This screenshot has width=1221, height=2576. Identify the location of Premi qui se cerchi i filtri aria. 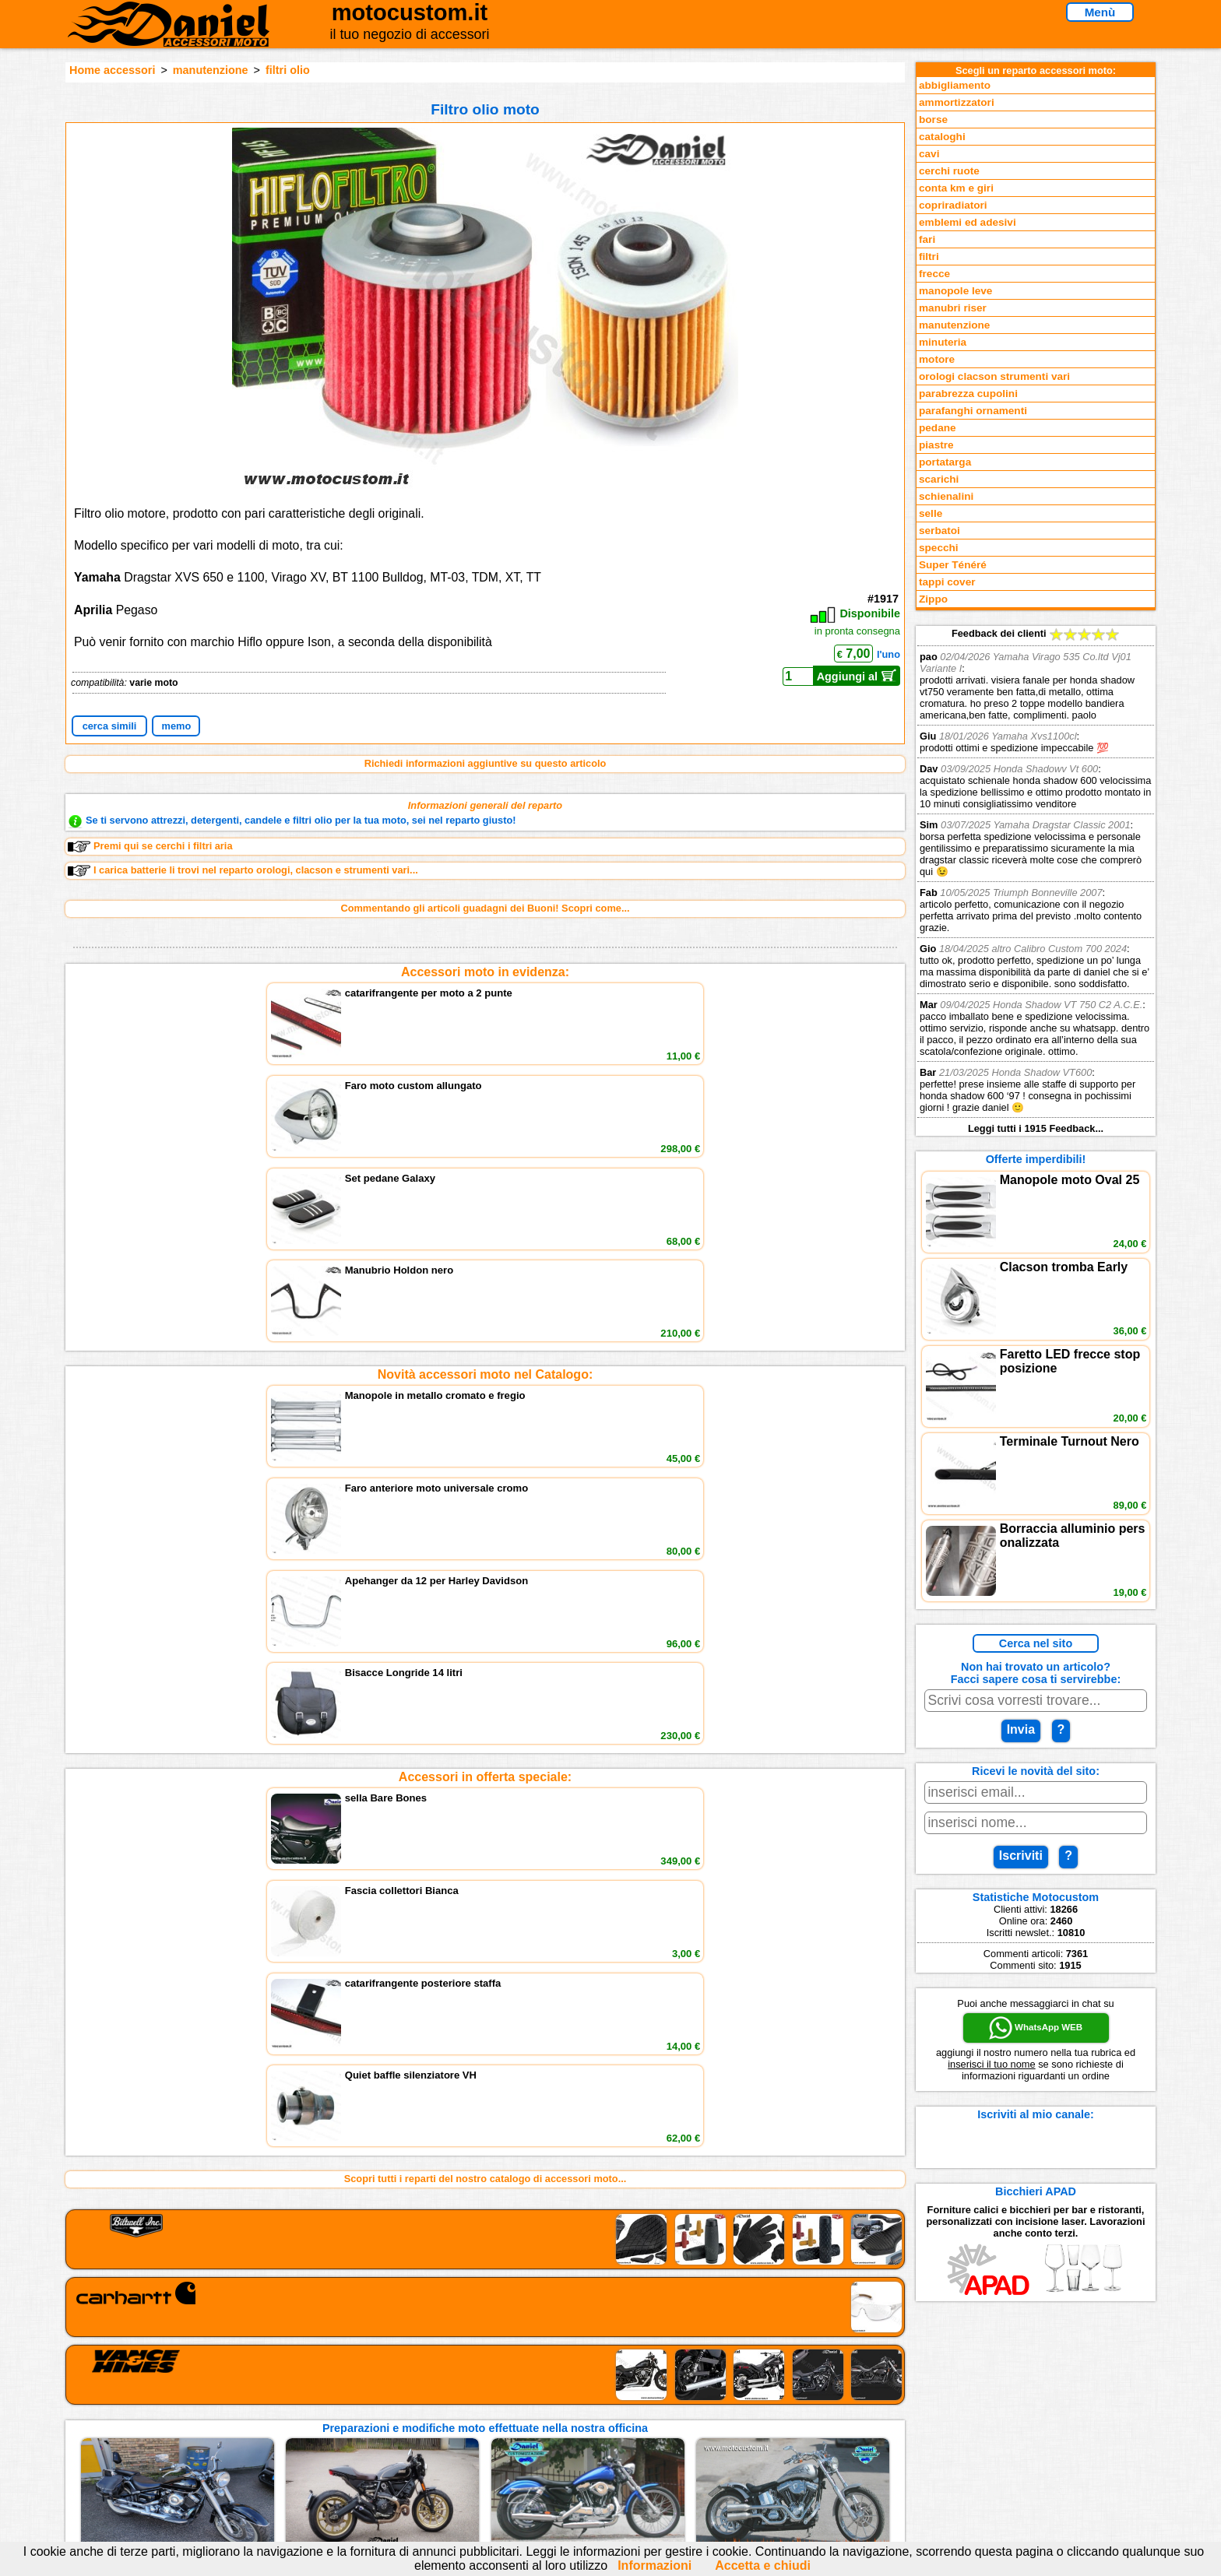
(150, 846).